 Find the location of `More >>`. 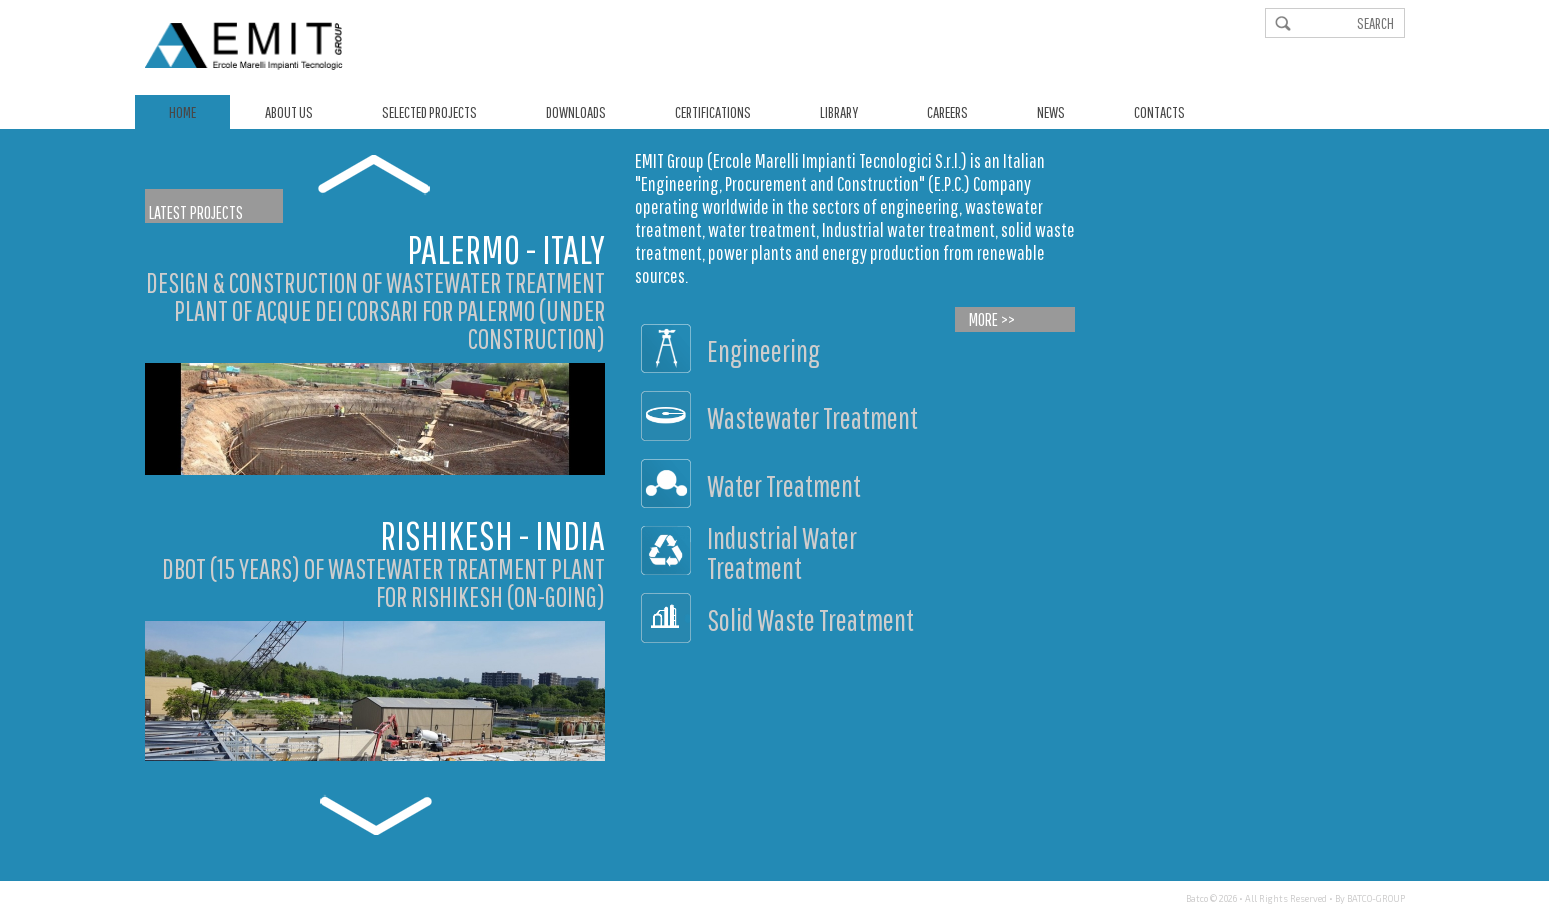

More >> is located at coordinates (992, 319).